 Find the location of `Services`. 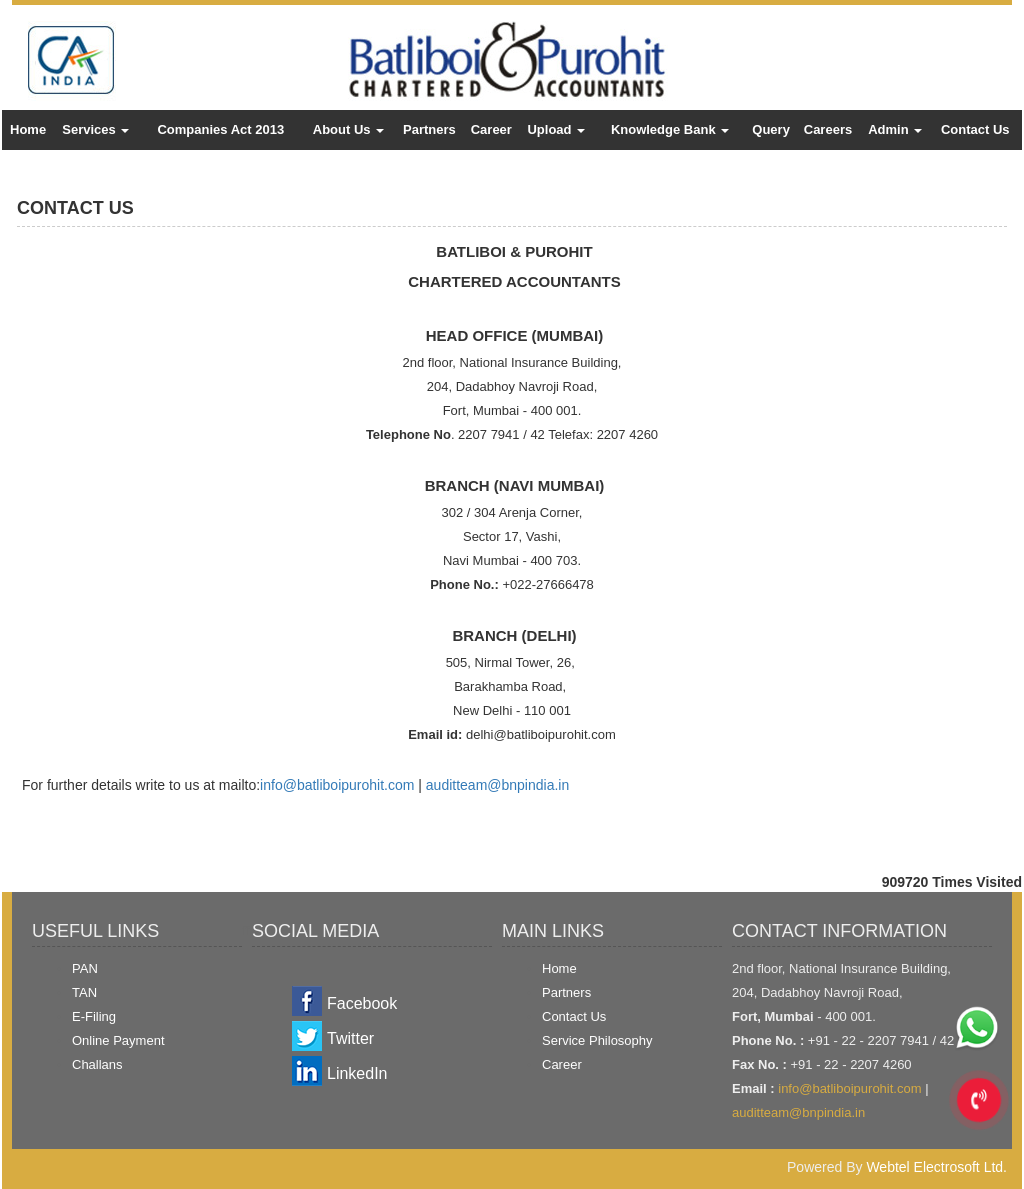

Services is located at coordinates (95, 129).